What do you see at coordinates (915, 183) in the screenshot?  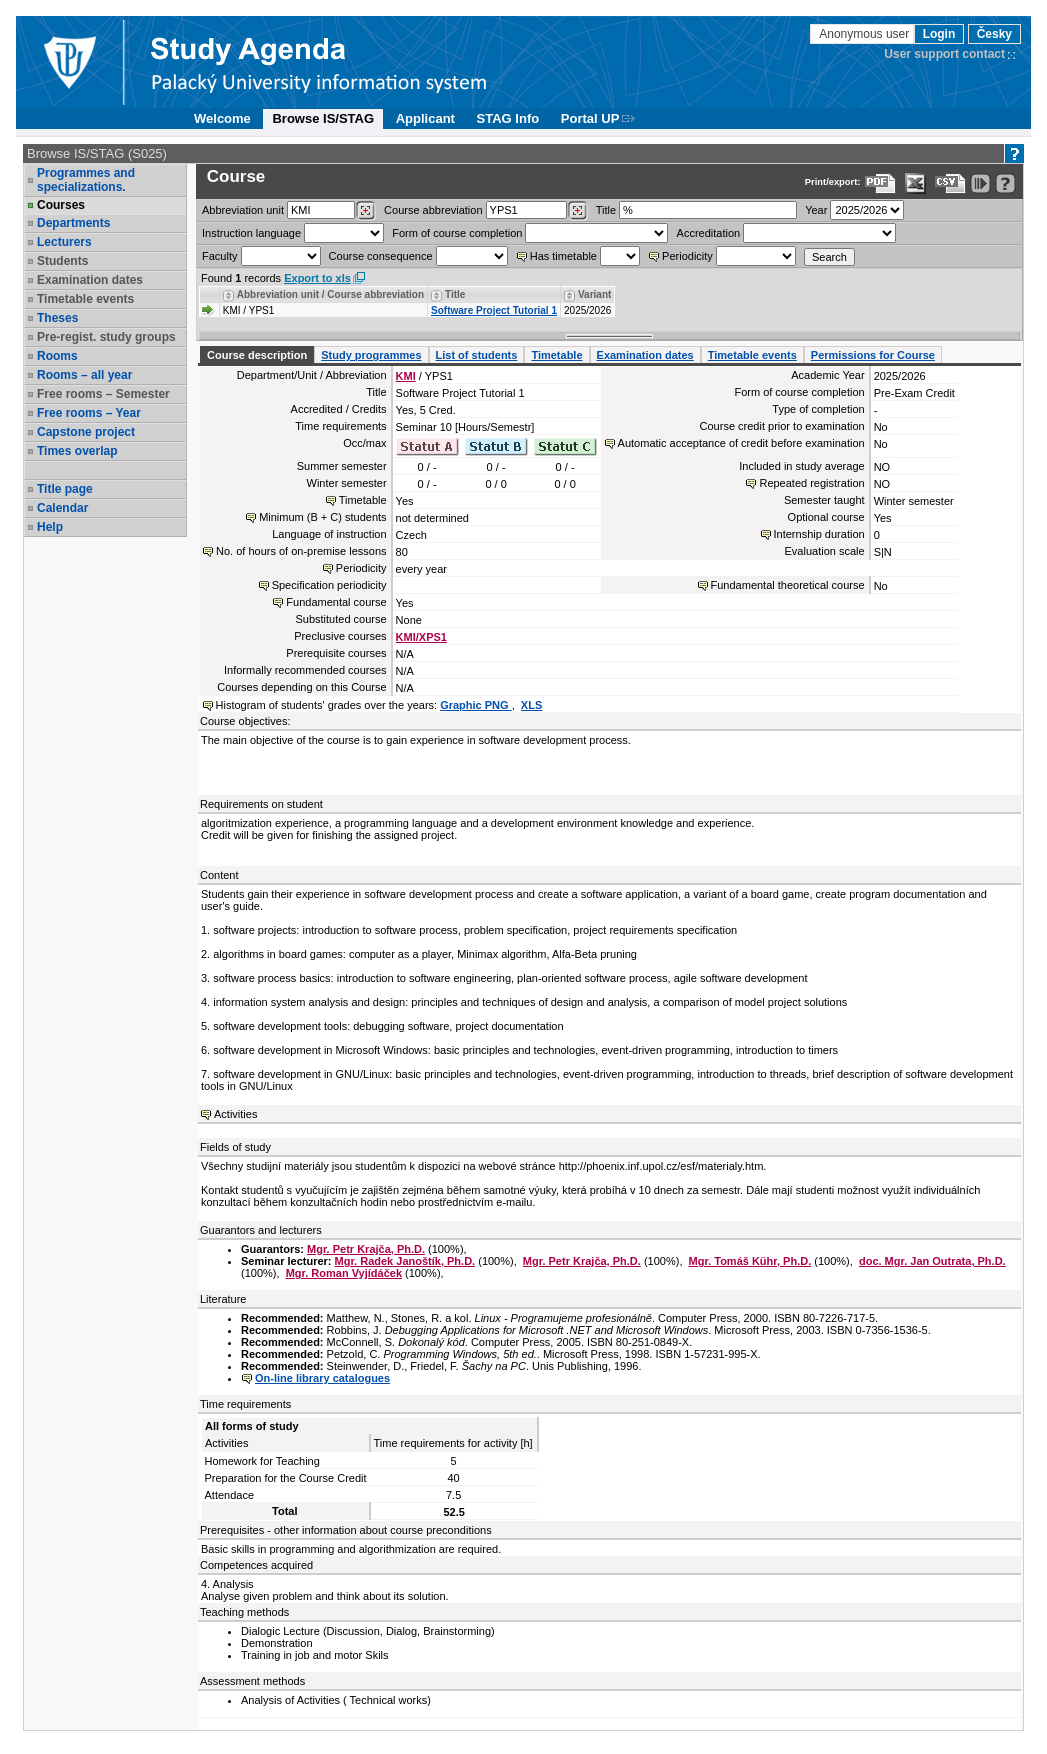 I see `[Data export in XLS format for Excel]` at bounding box center [915, 183].